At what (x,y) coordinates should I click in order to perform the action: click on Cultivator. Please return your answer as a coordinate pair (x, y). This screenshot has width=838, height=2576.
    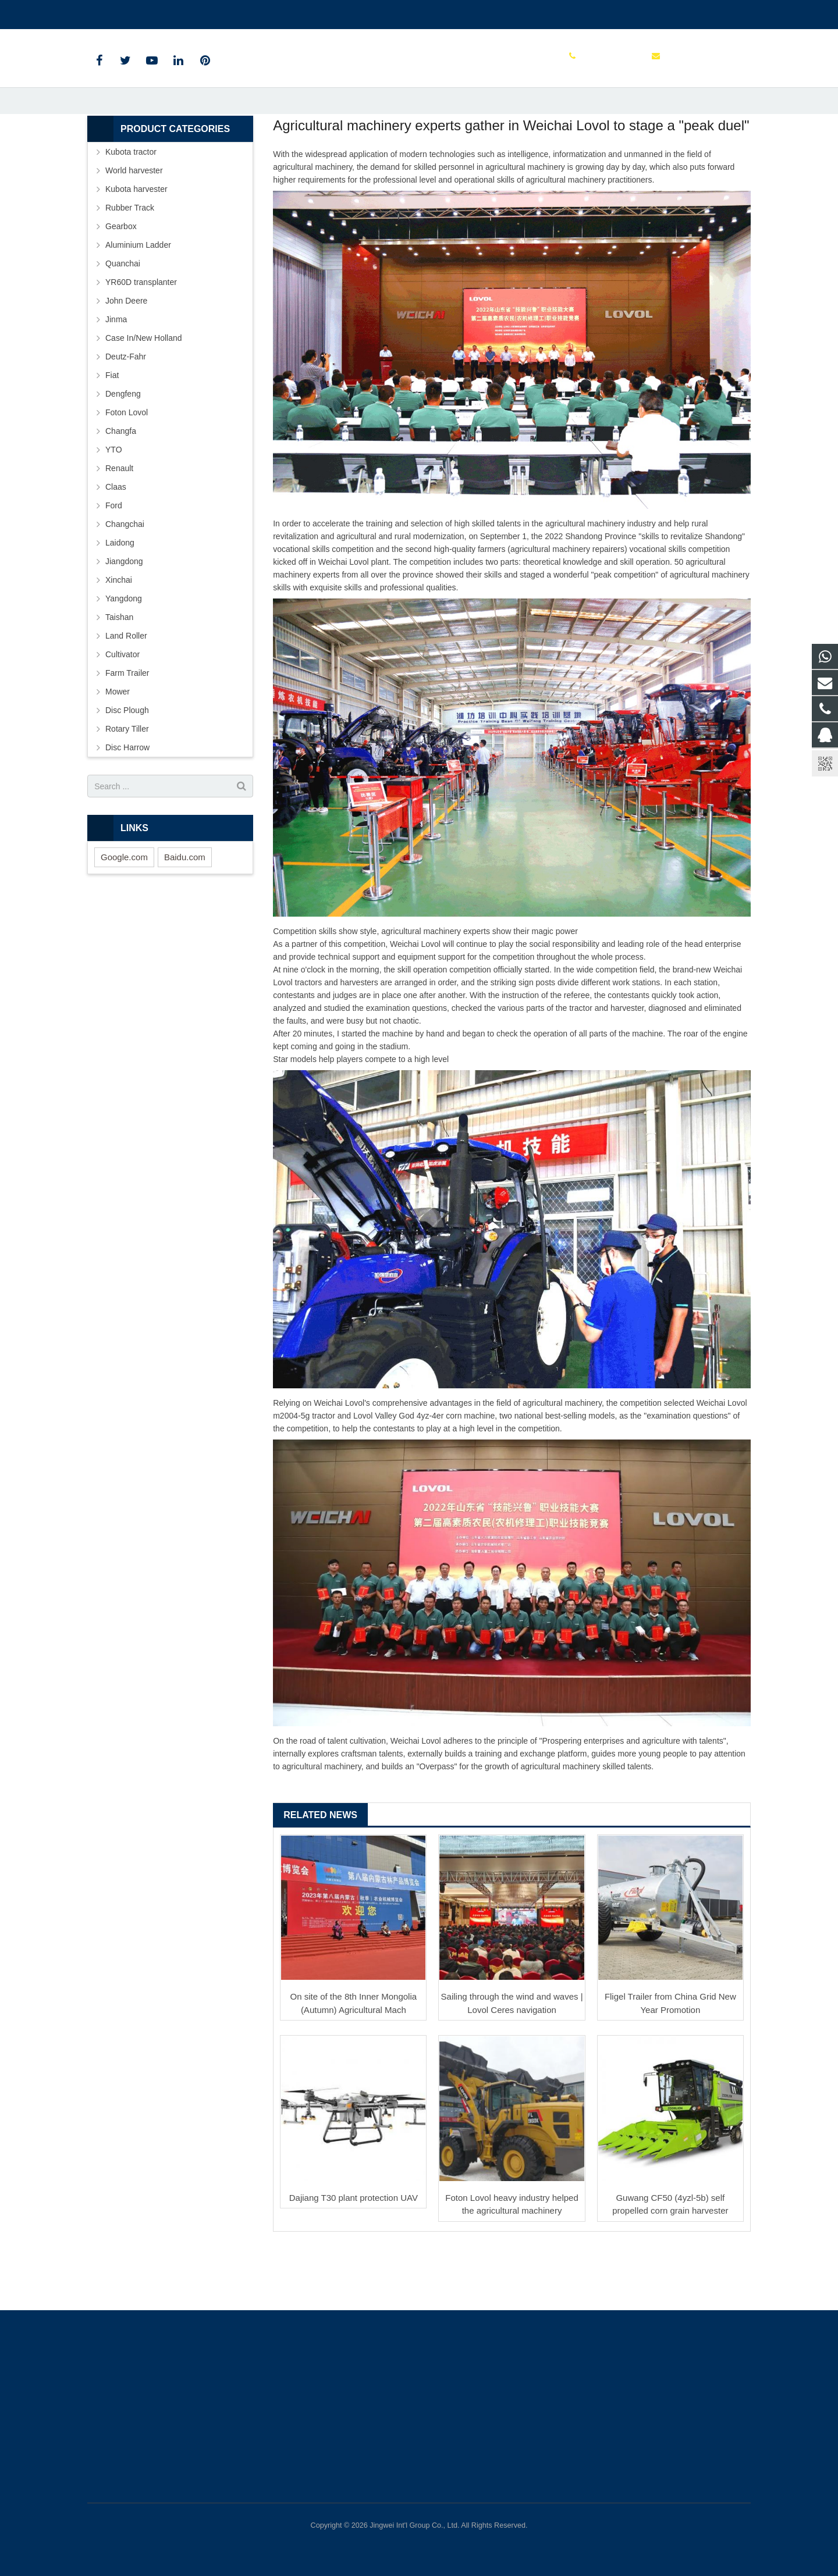
    Looking at the image, I should click on (122, 712).